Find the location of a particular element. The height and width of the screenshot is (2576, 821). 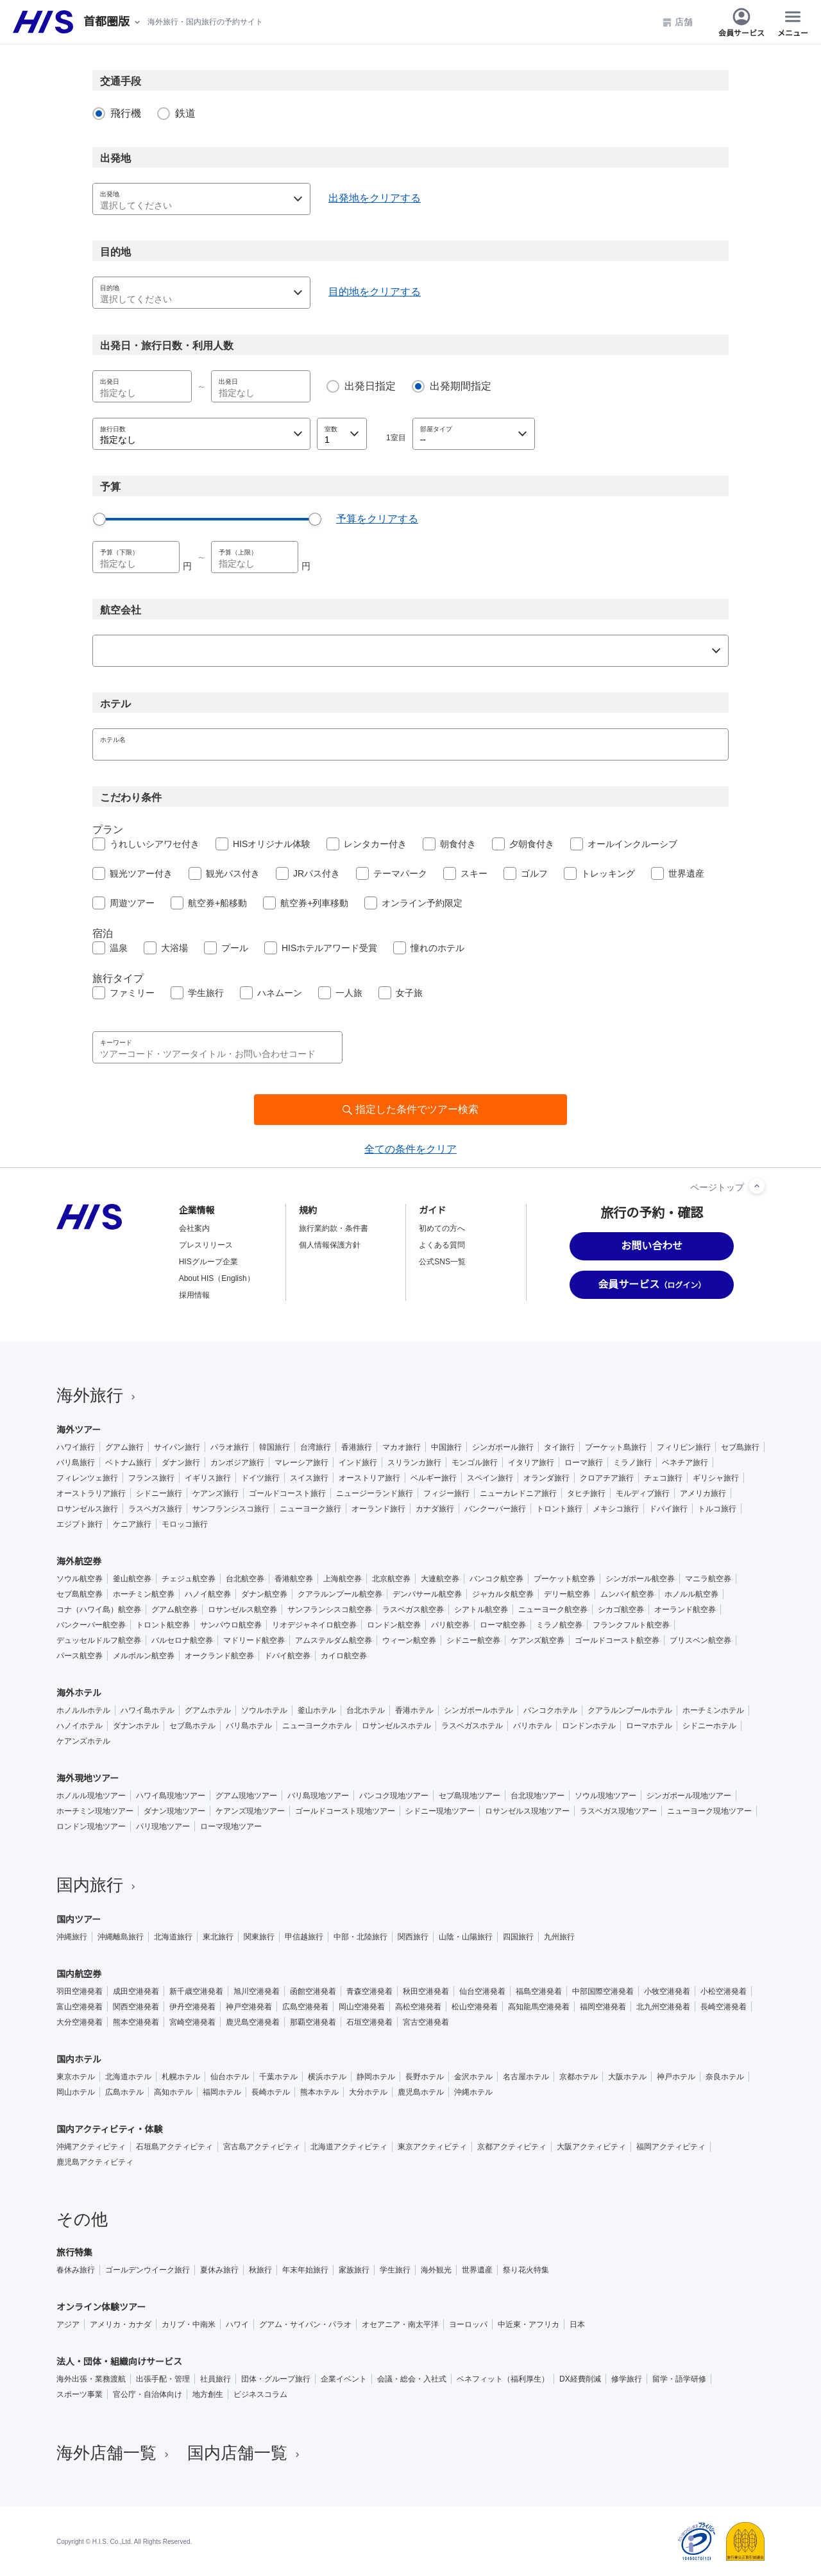

予算をクリアする is located at coordinates (377, 518).